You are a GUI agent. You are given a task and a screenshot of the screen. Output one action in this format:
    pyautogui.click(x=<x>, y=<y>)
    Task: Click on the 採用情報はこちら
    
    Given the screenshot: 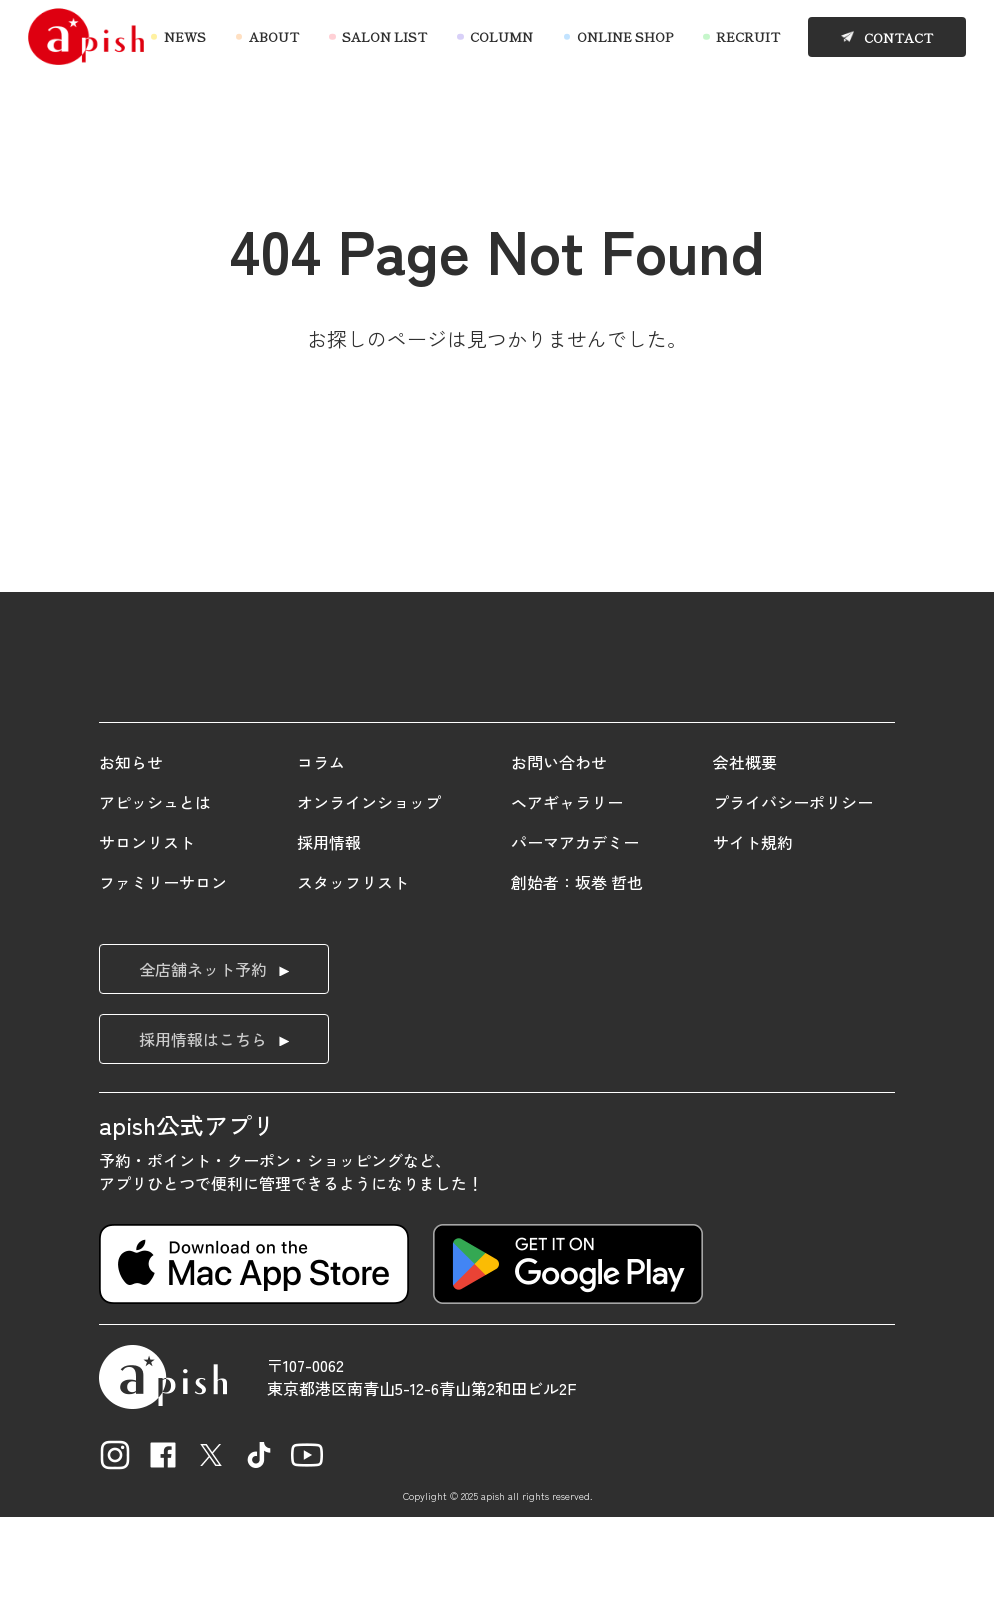 What is the action you would take?
    pyautogui.click(x=203, y=1140)
    